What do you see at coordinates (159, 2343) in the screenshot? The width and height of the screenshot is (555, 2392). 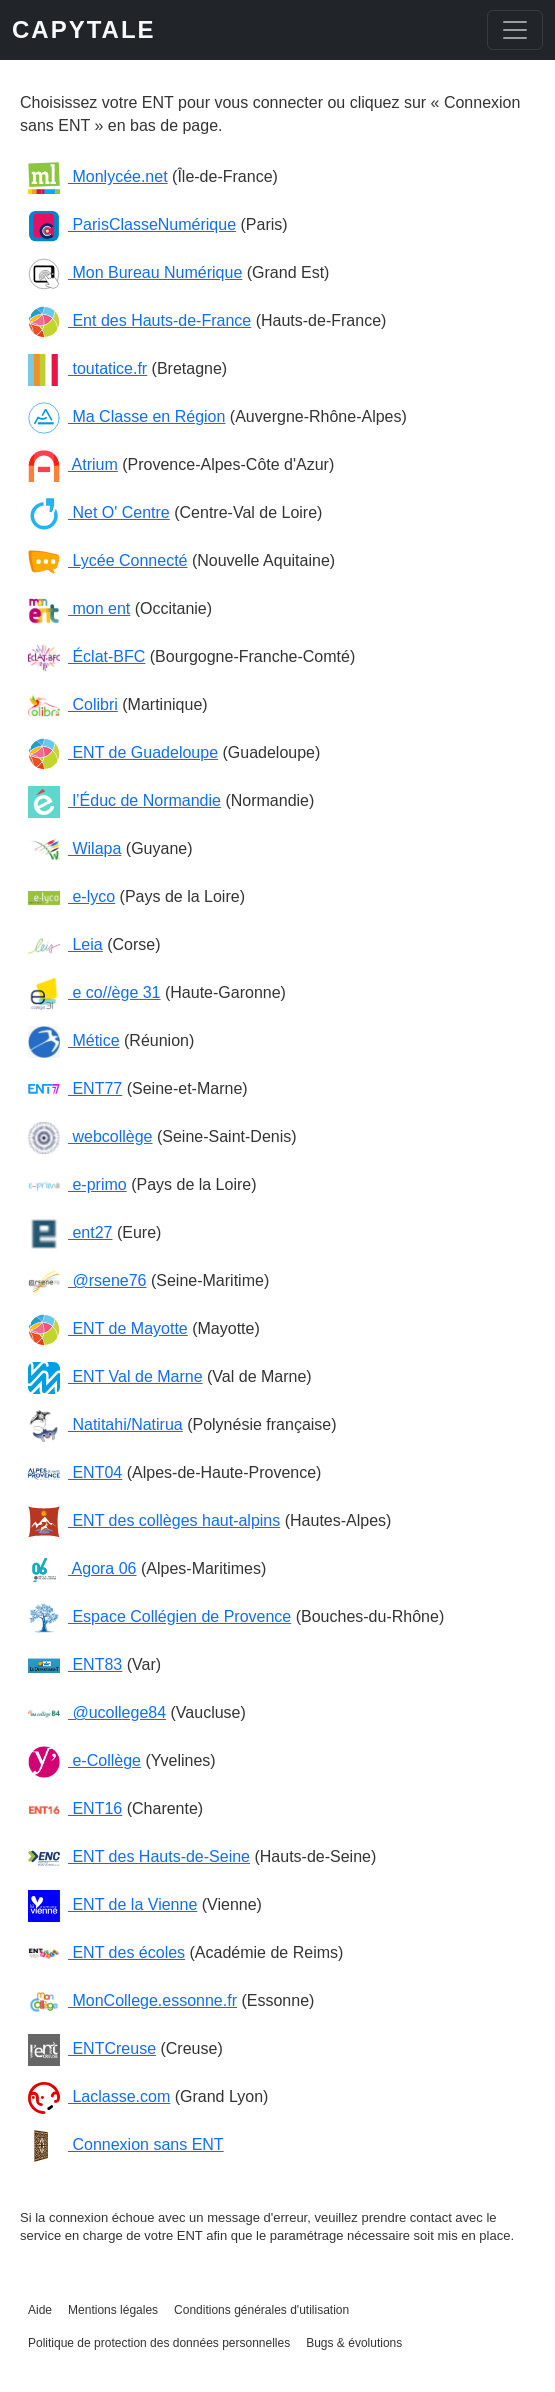 I see `Politique de protection des données personnelles` at bounding box center [159, 2343].